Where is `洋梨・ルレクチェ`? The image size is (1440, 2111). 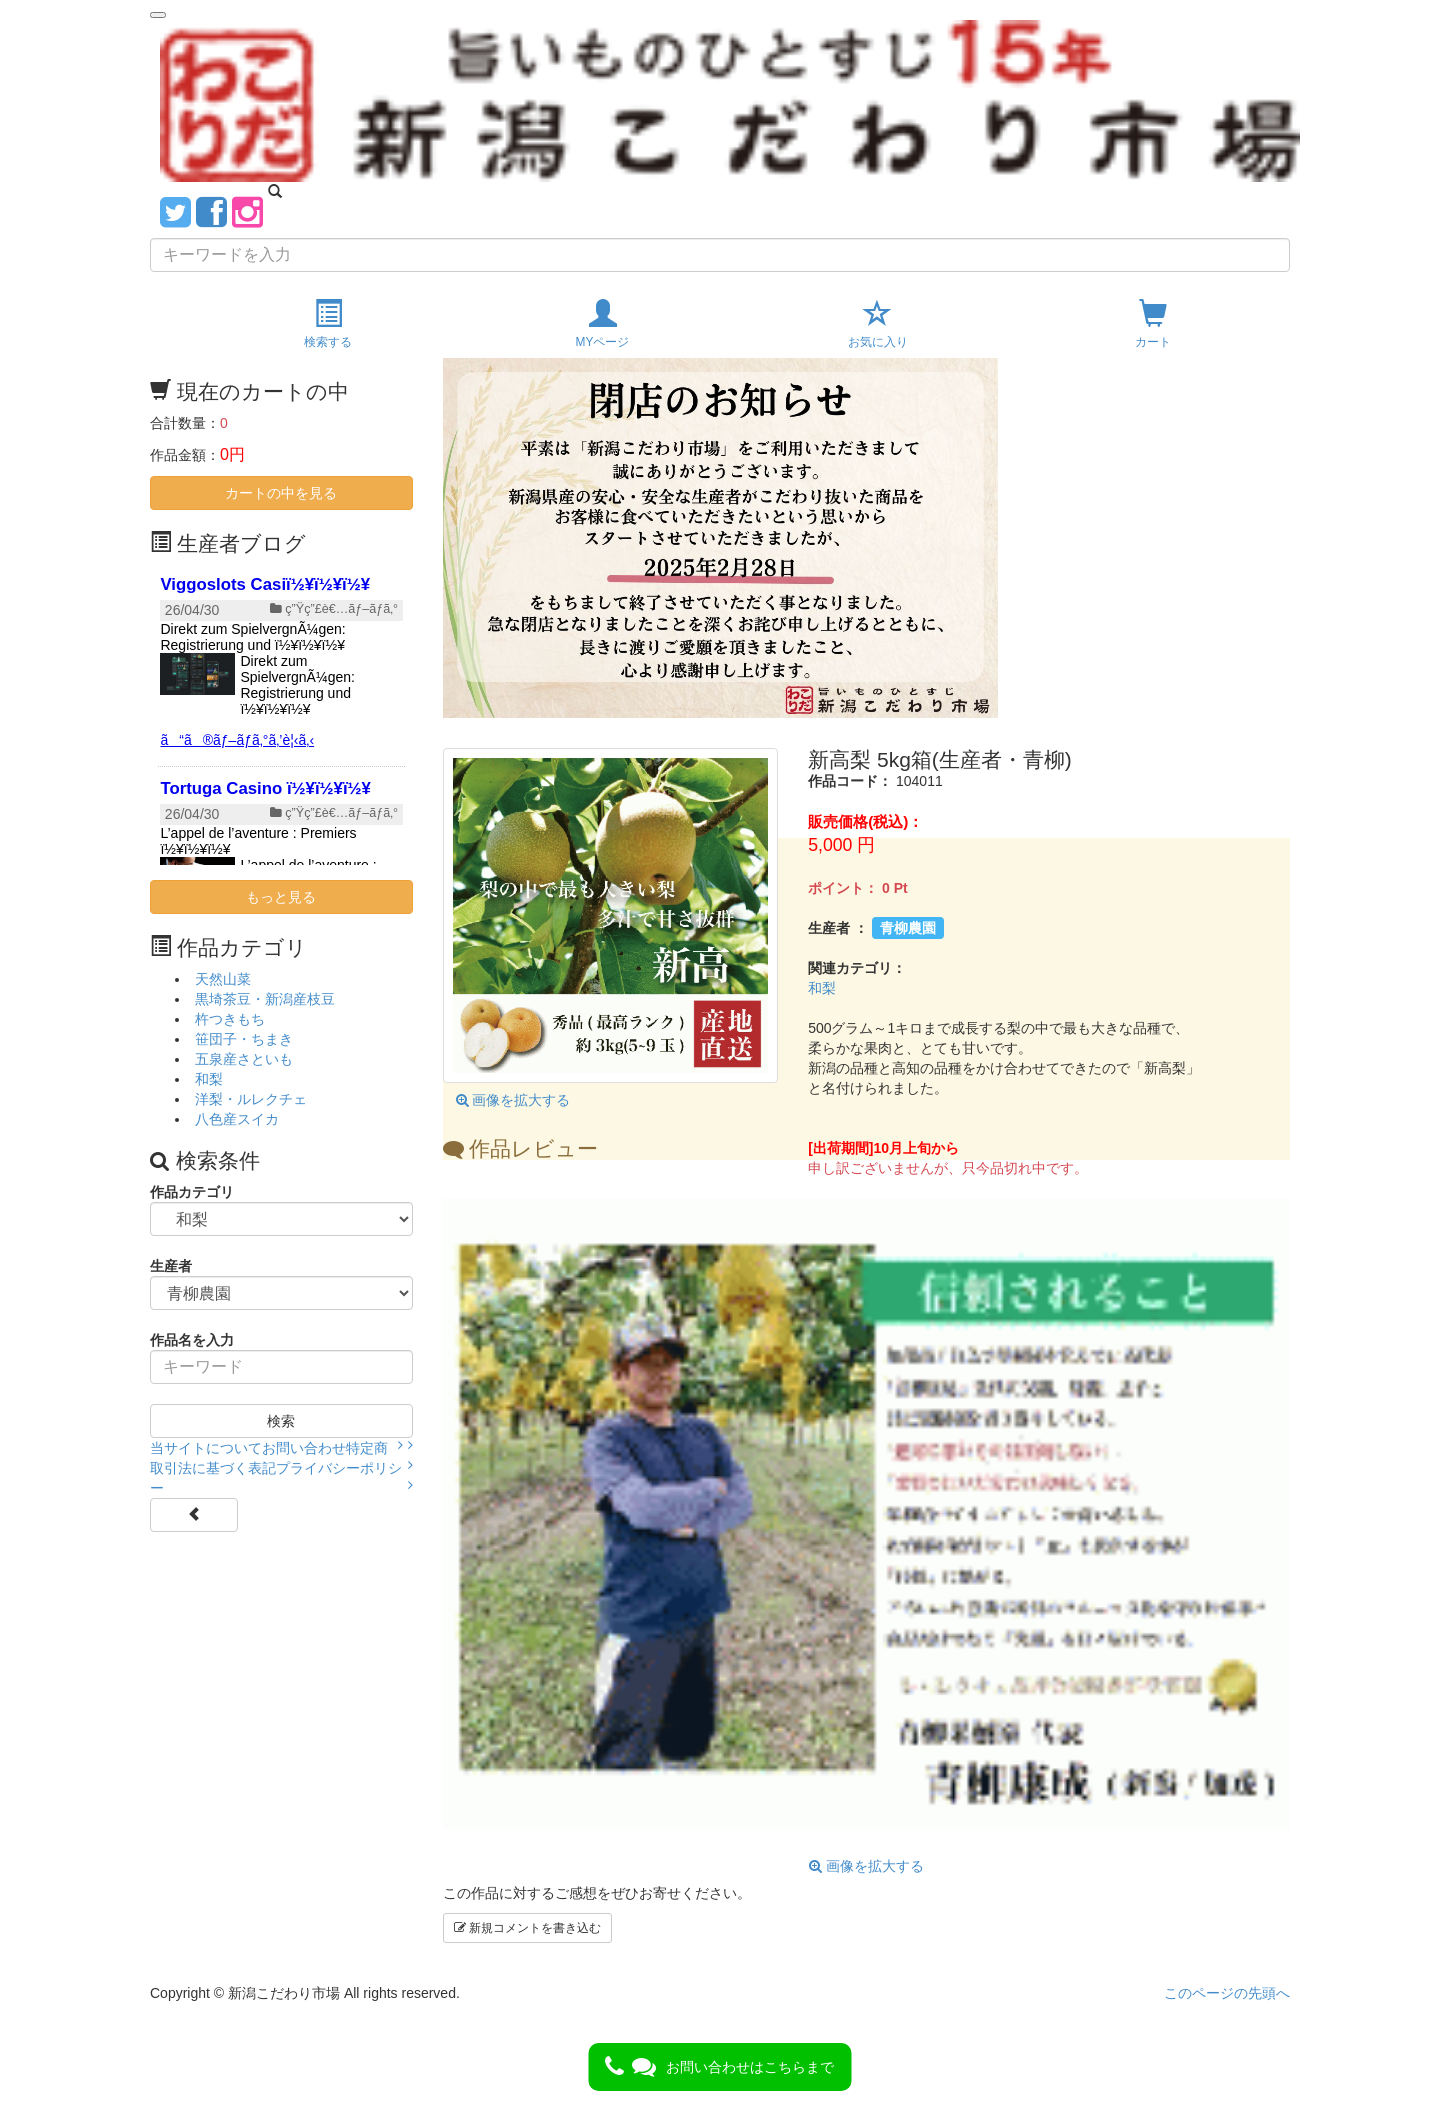 洋梨・ルレクチェ is located at coordinates (251, 1099).